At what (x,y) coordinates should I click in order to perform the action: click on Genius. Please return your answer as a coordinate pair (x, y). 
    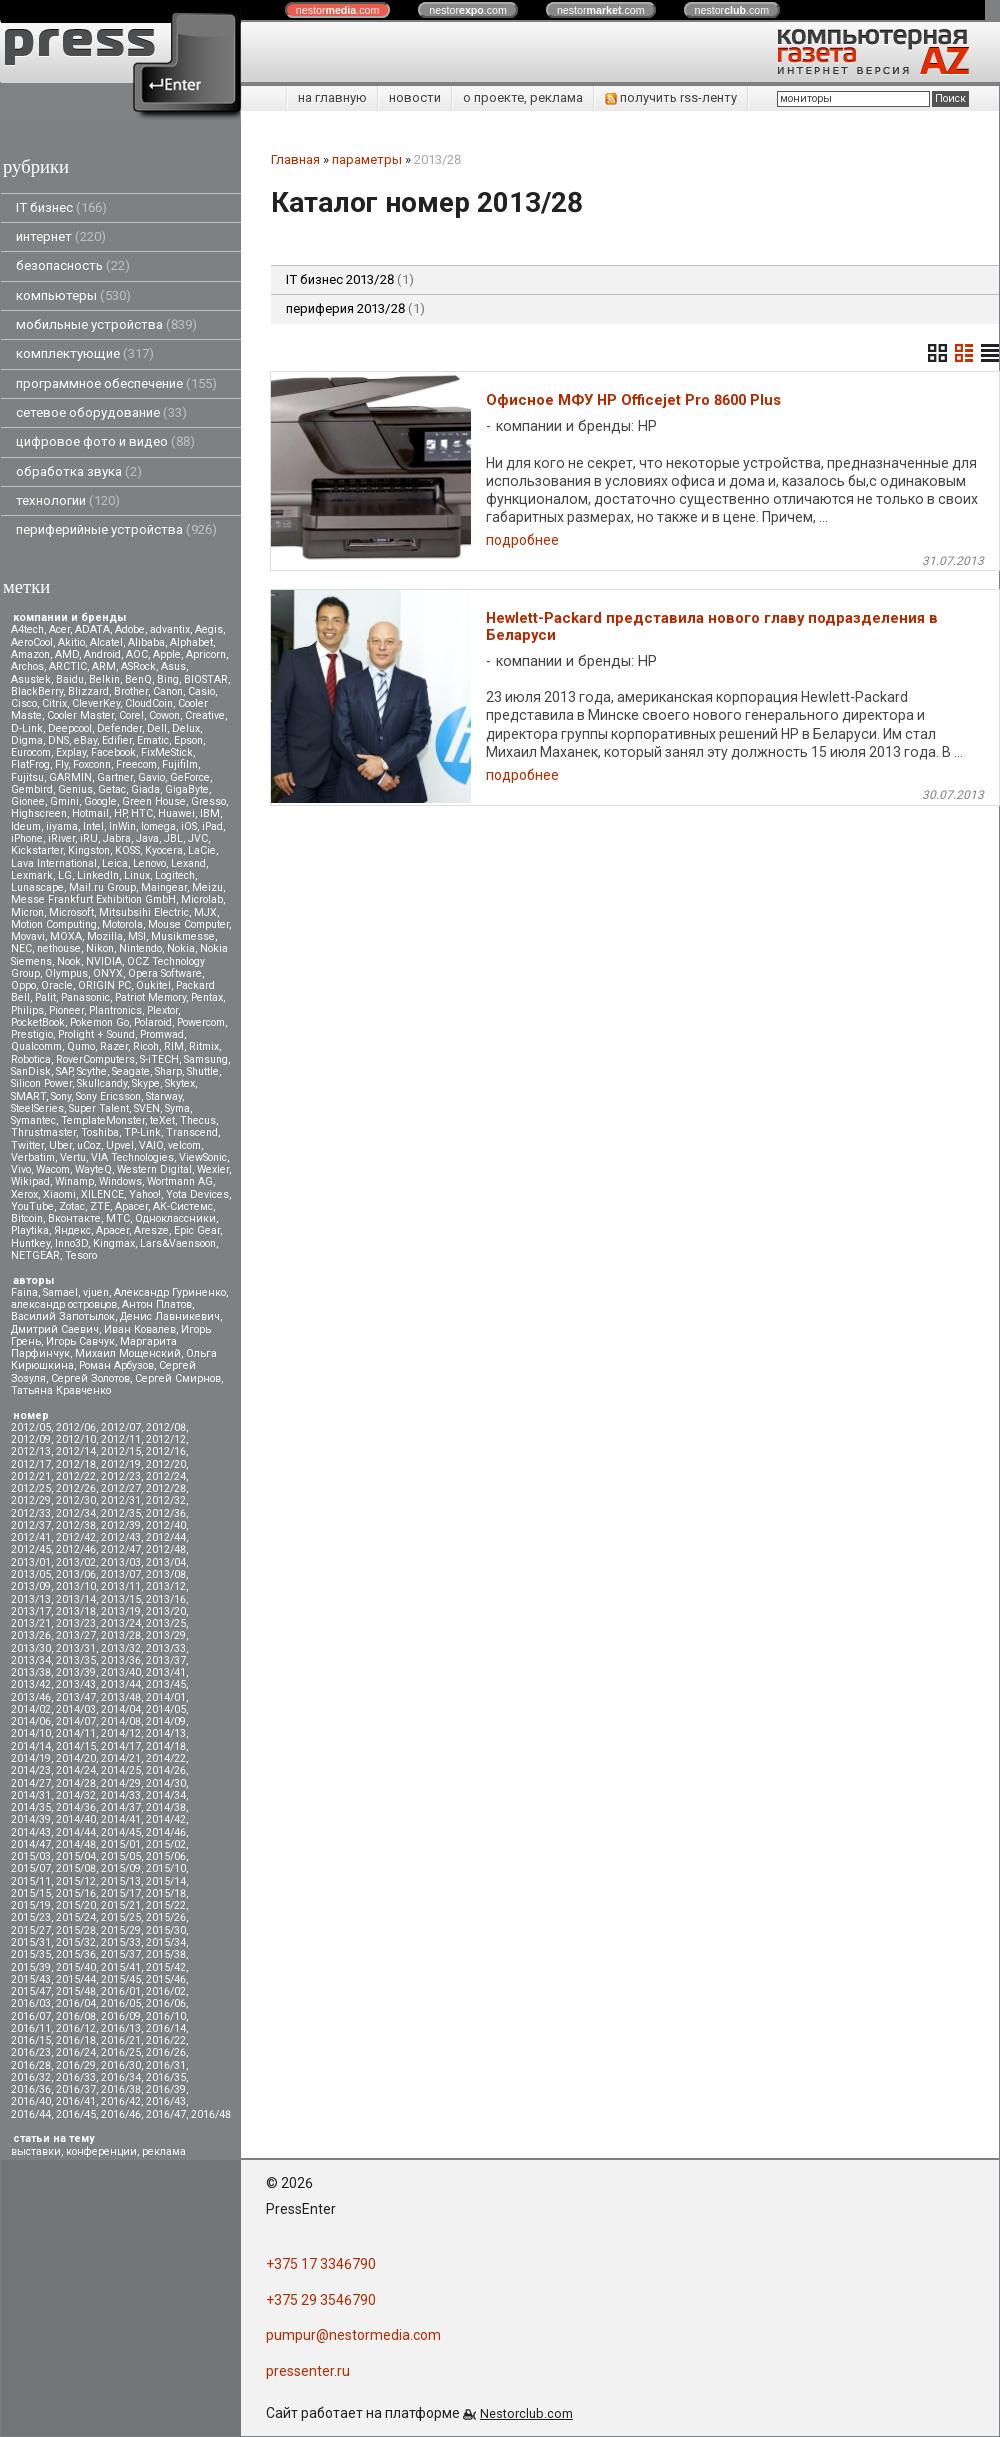
    Looking at the image, I should click on (75, 789).